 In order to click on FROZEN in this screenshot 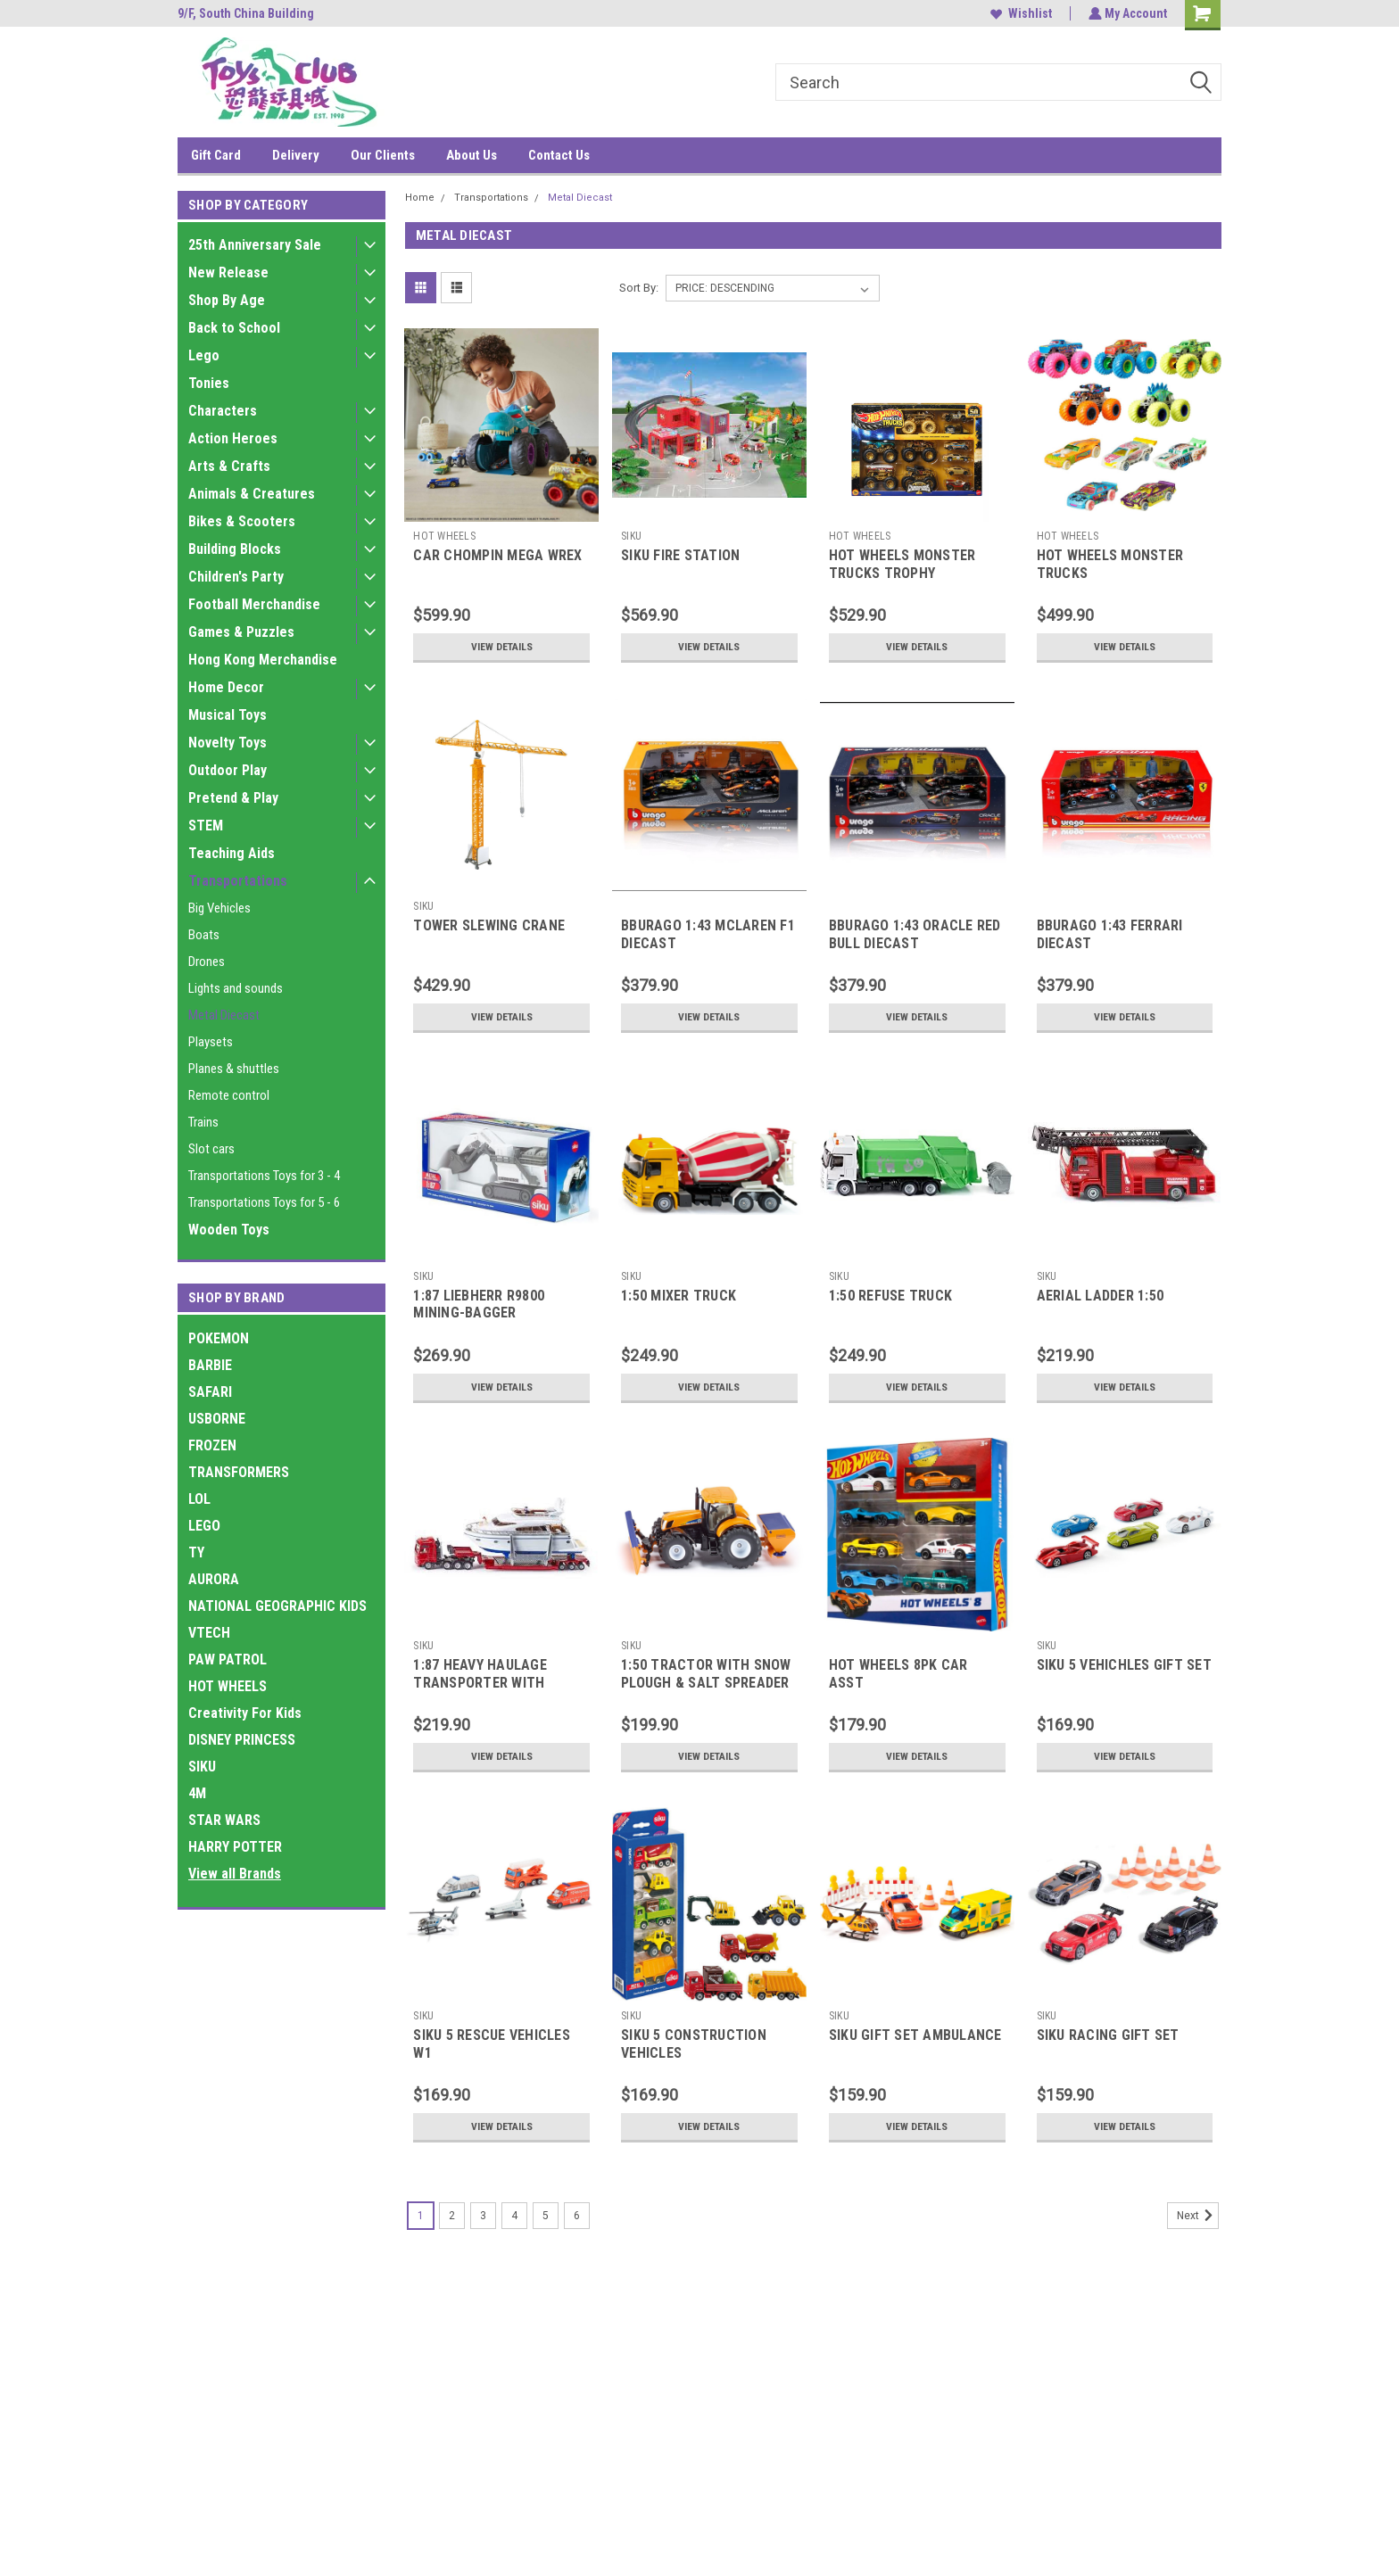, I will do `click(212, 1445)`.